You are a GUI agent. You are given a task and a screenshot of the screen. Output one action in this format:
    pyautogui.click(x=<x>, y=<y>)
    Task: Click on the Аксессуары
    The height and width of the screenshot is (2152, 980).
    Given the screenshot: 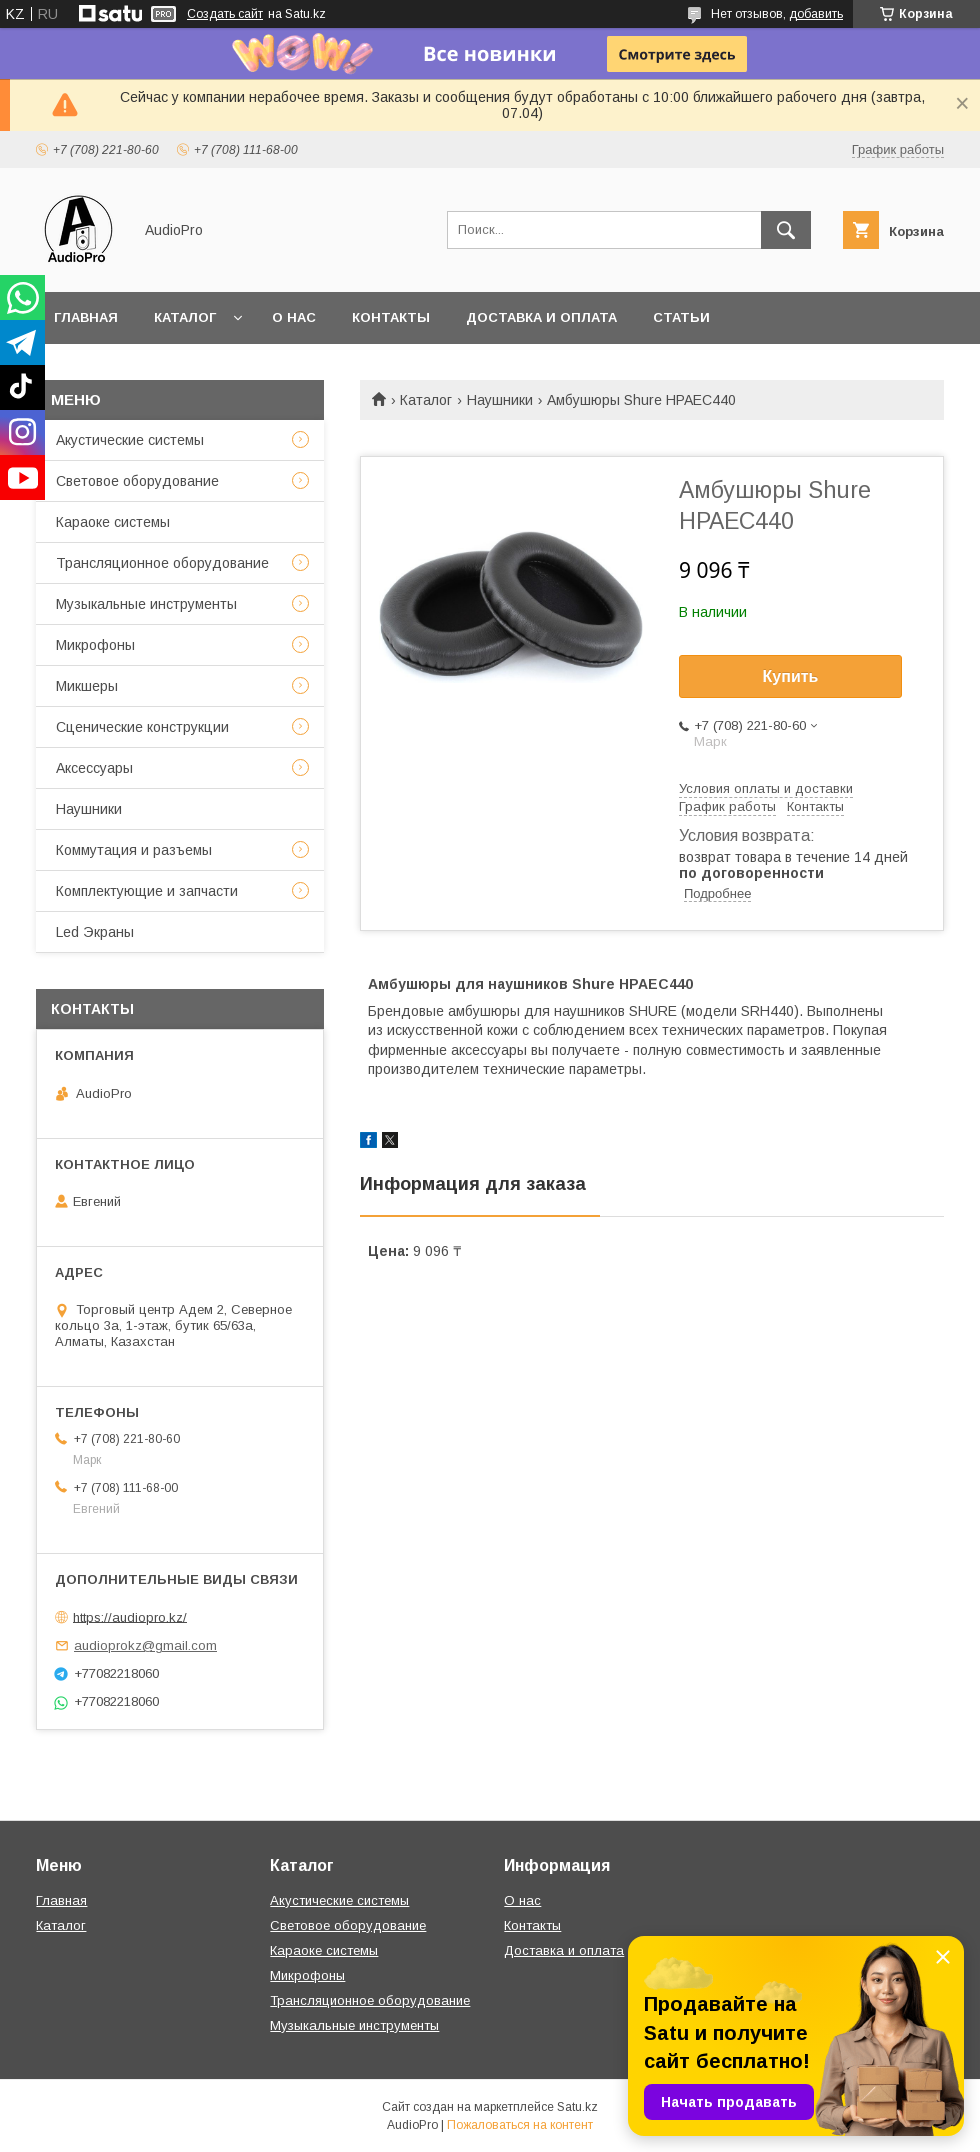 What is the action you would take?
    pyautogui.click(x=94, y=768)
    